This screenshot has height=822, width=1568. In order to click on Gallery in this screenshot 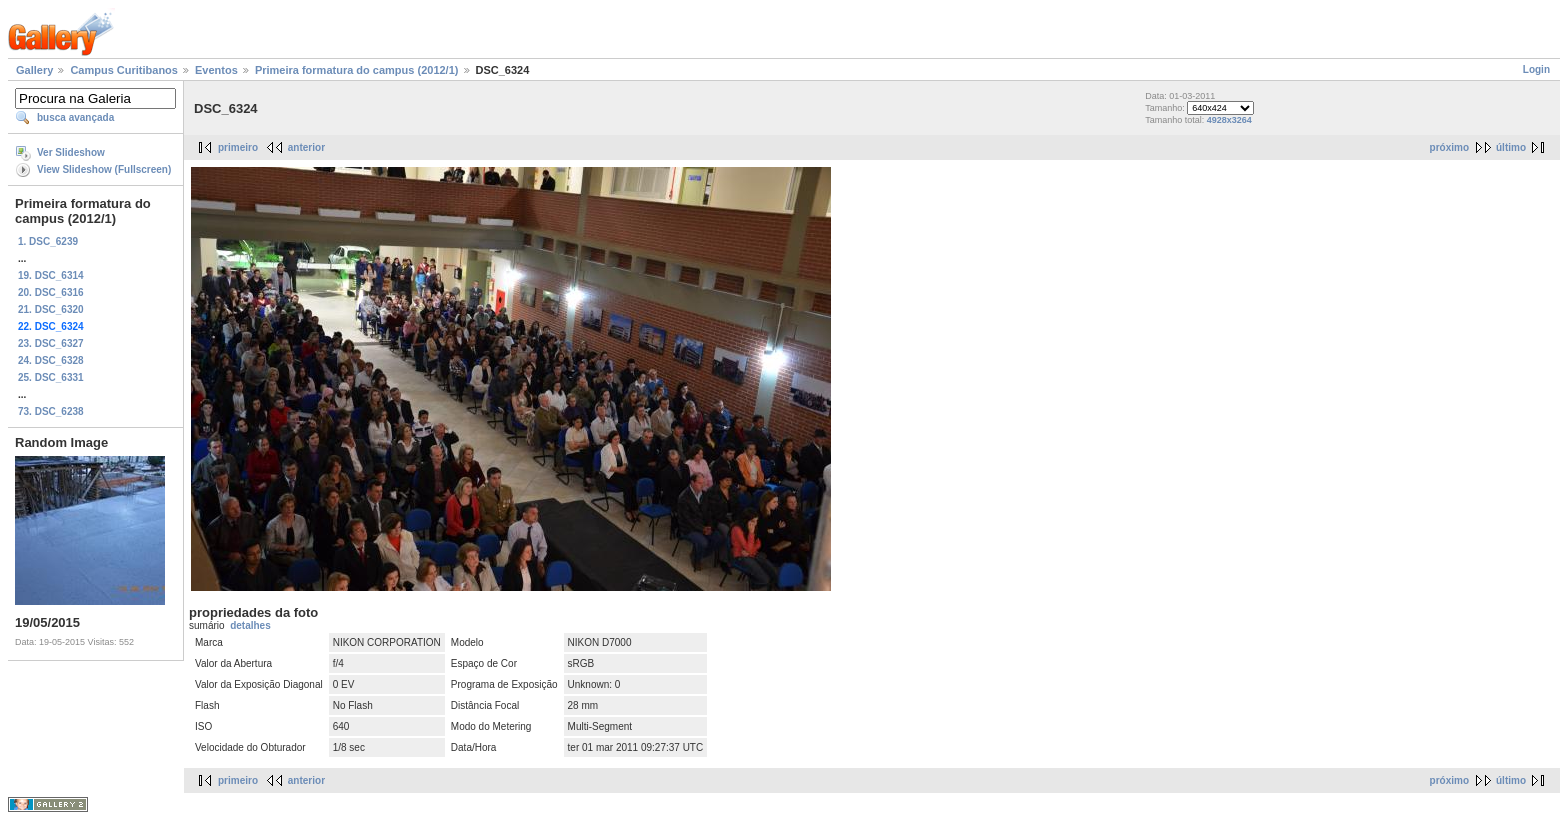, I will do `click(34, 70)`.